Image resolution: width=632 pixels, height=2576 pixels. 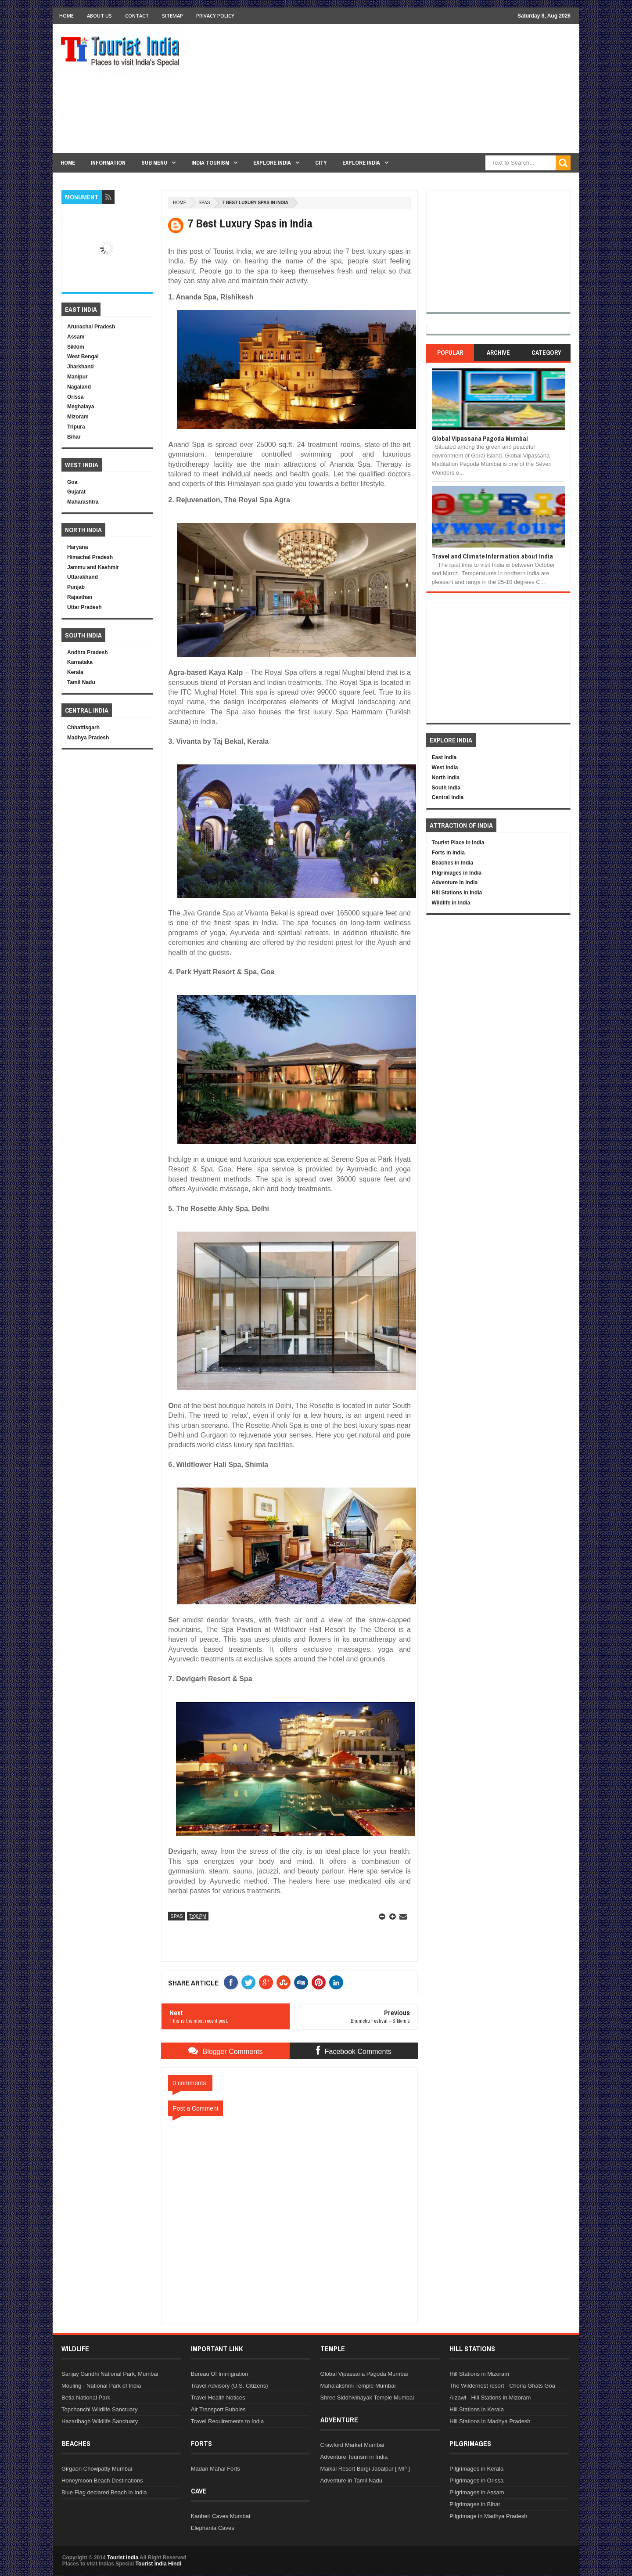 I want to click on Mouling - National Park of India, so click(x=101, y=2385).